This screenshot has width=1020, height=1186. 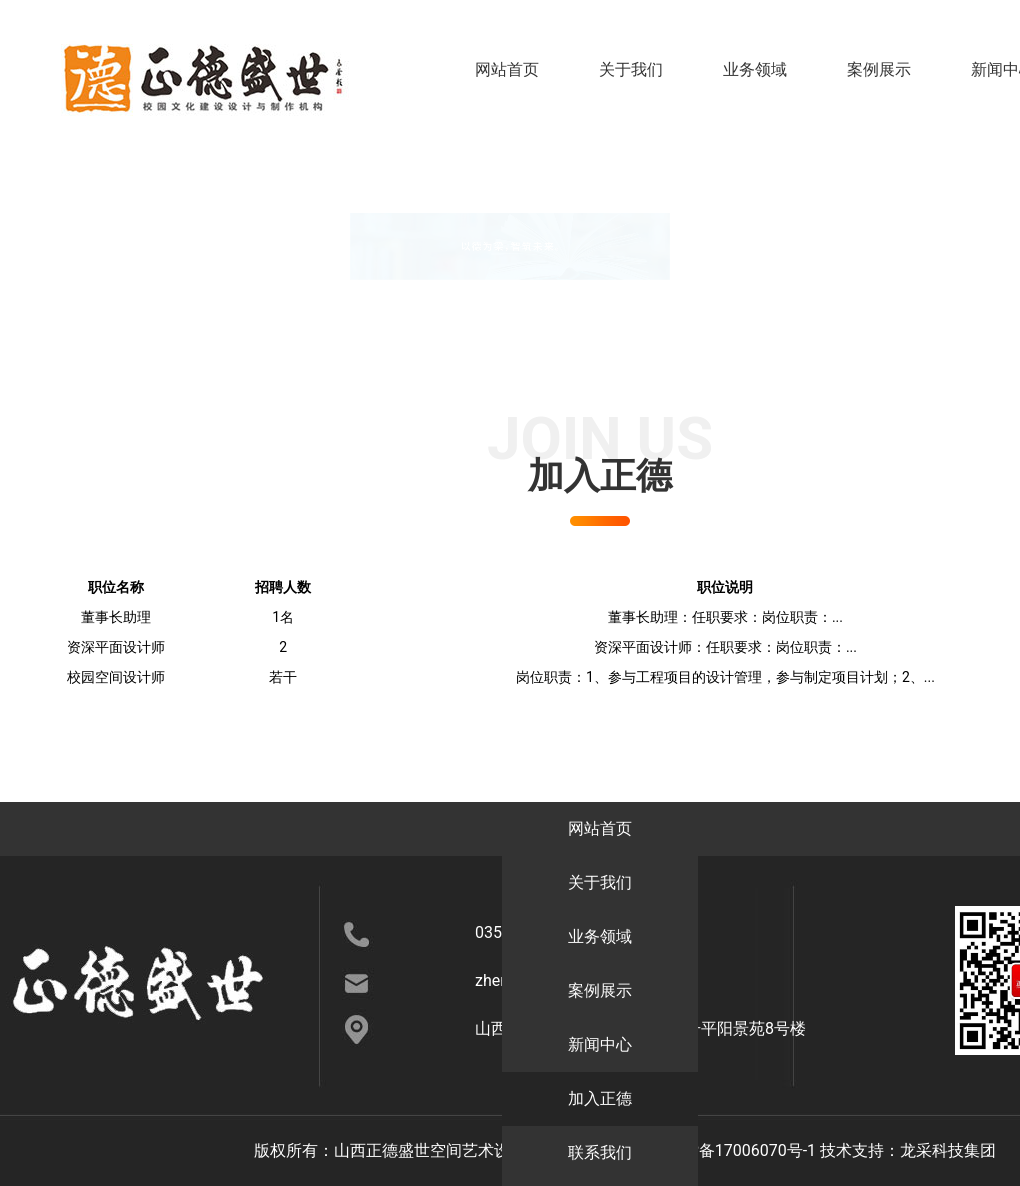 I want to click on 晋ICP备17006070号-1, so click(x=737, y=1150).